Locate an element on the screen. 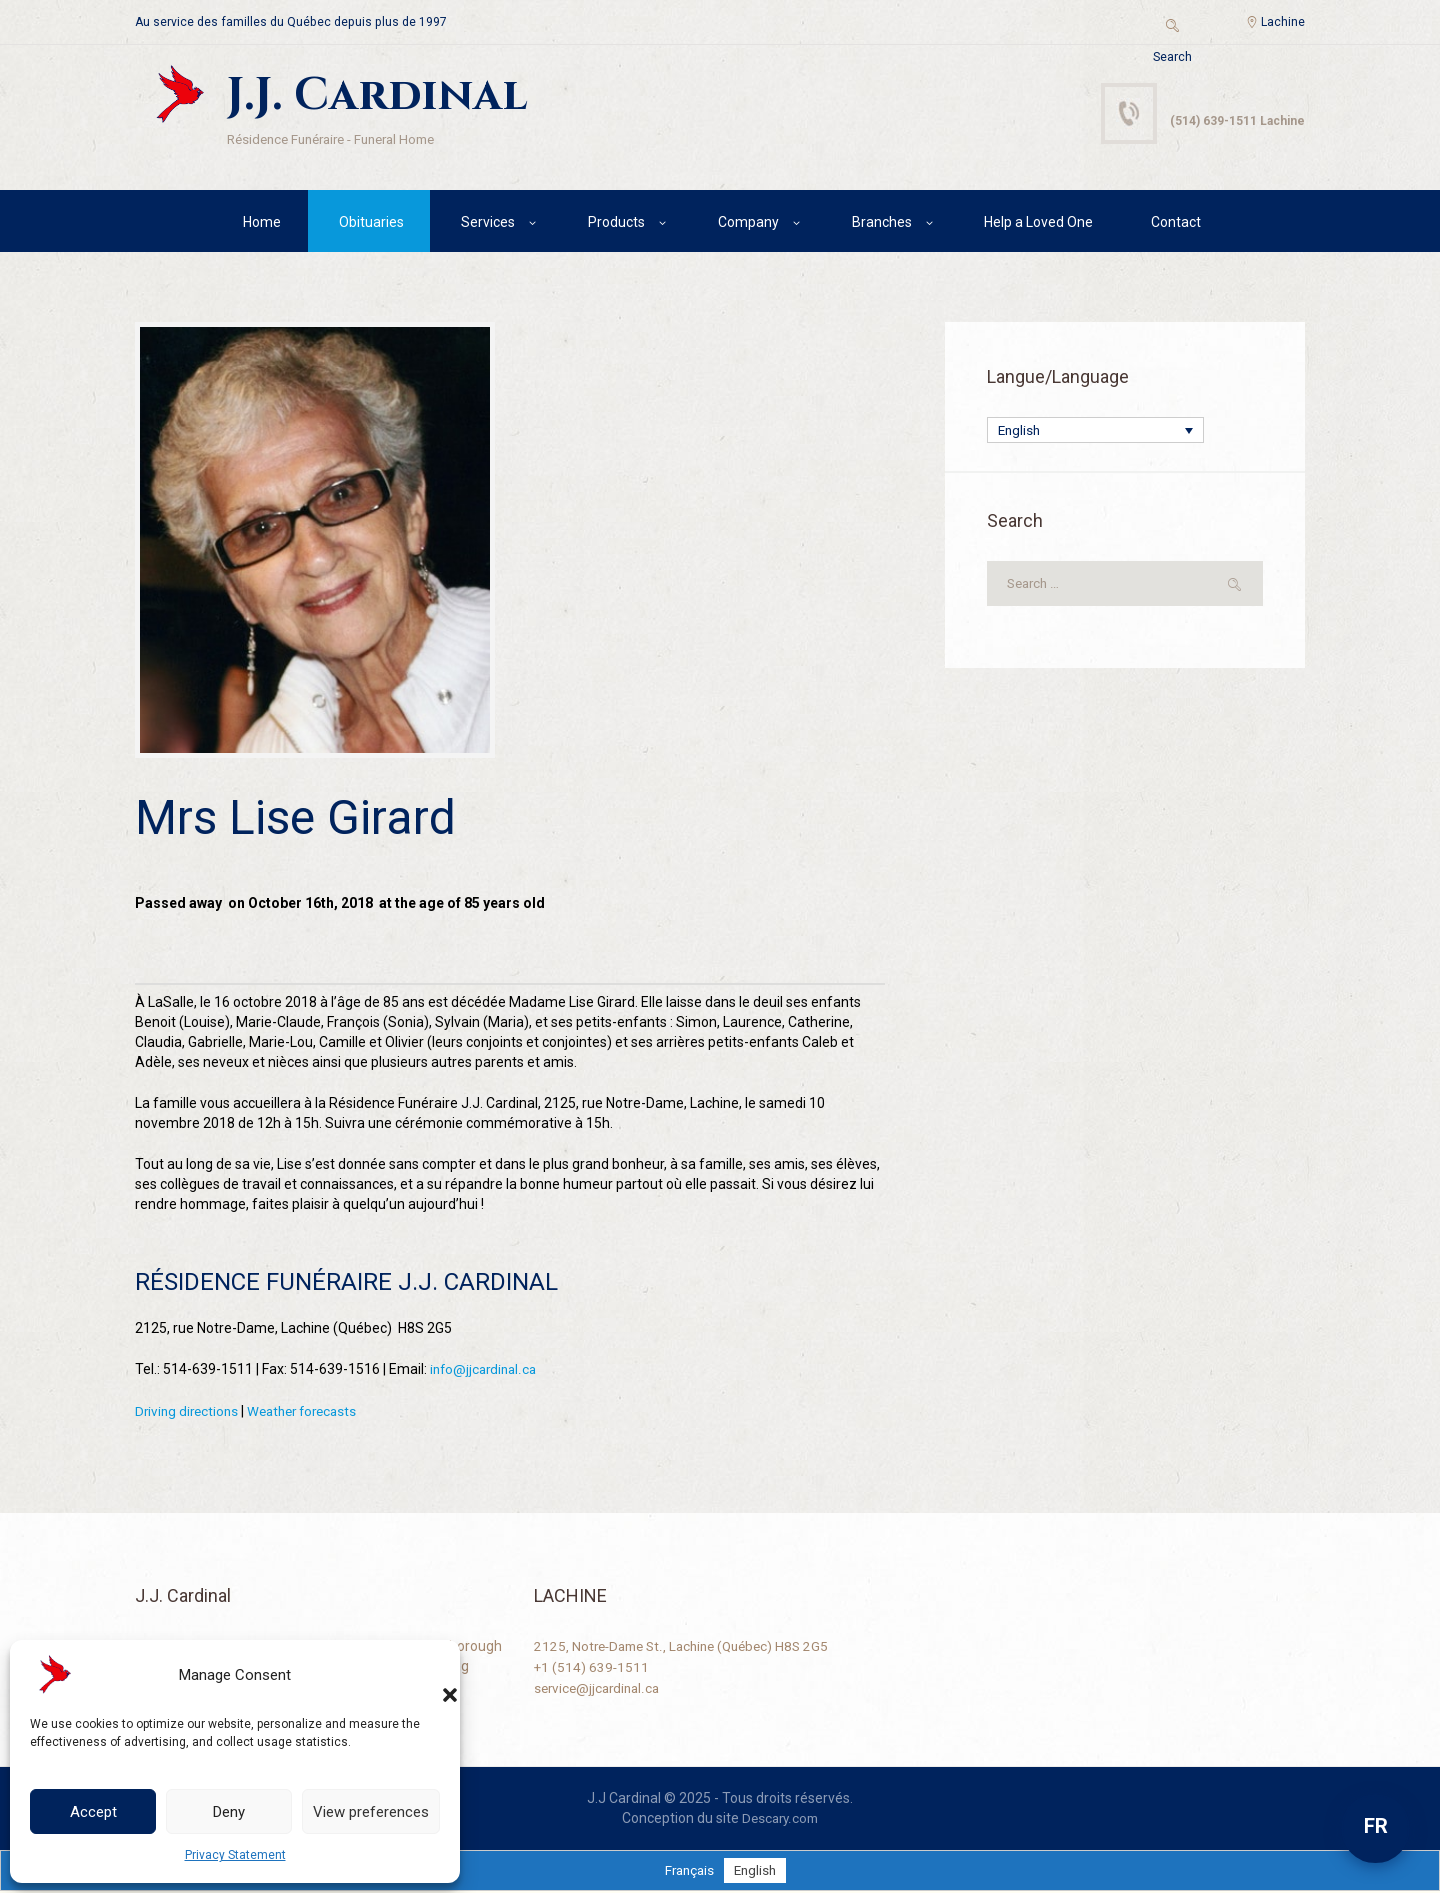 This screenshot has width=1440, height=1893. Branches is located at coordinates (882, 225).